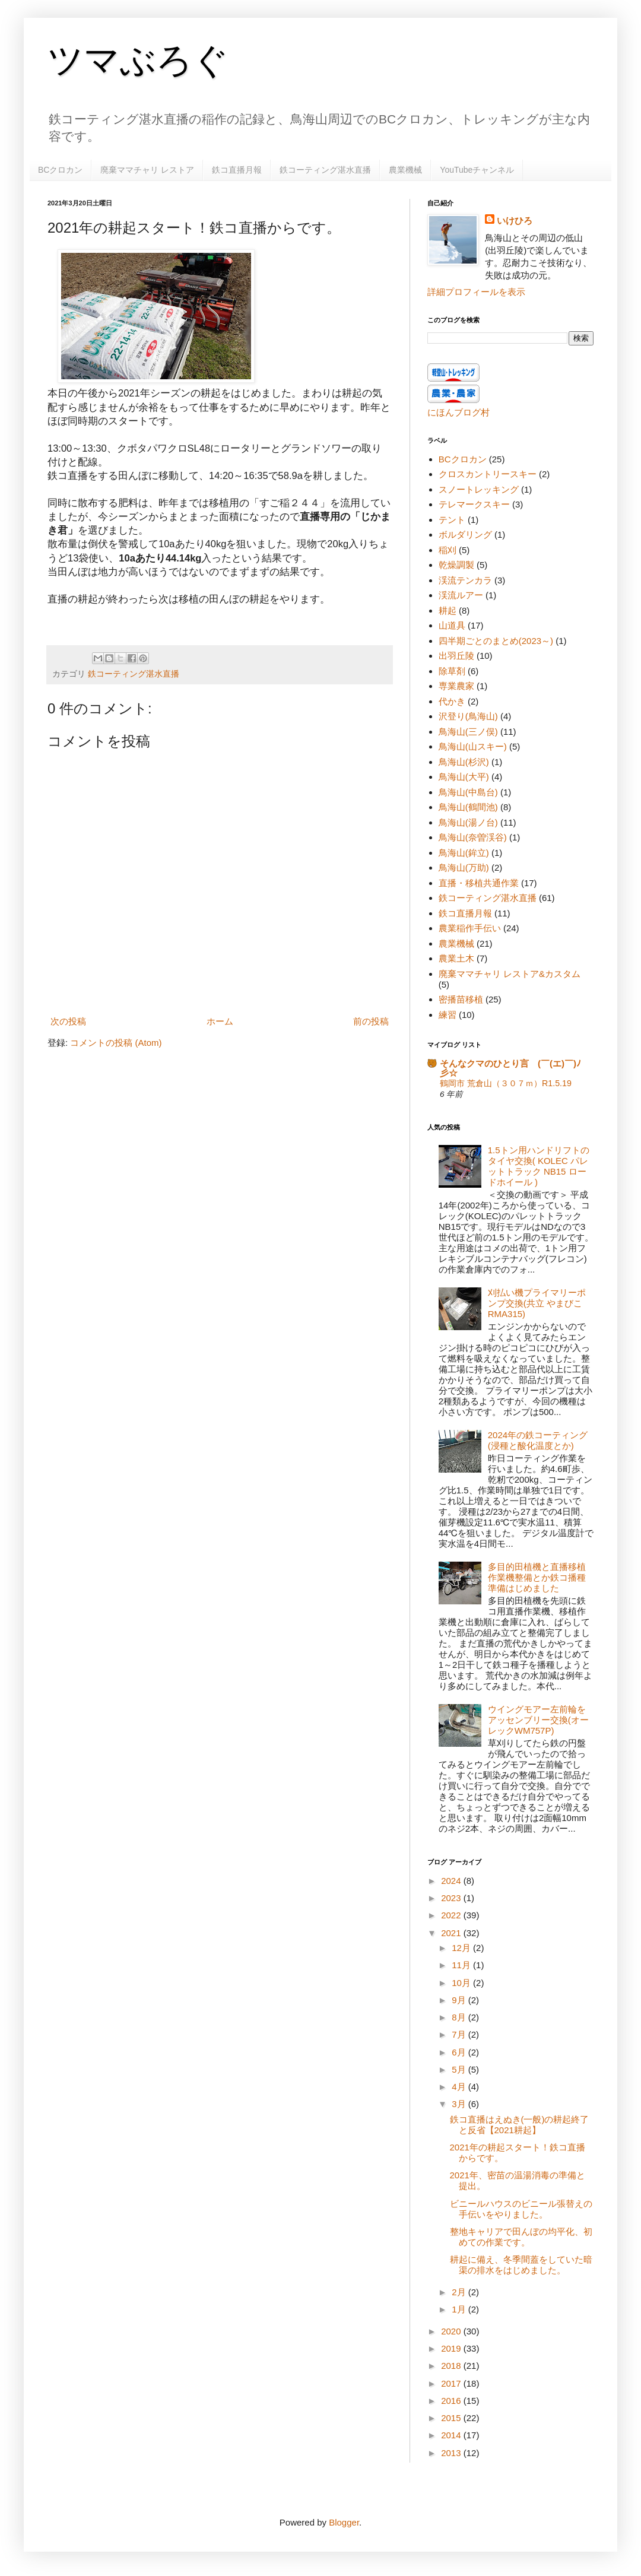 This screenshot has height=2576, width=641. Describe the element at coordinates (460, 2069) in the screenshot. I see `5月` at that location.